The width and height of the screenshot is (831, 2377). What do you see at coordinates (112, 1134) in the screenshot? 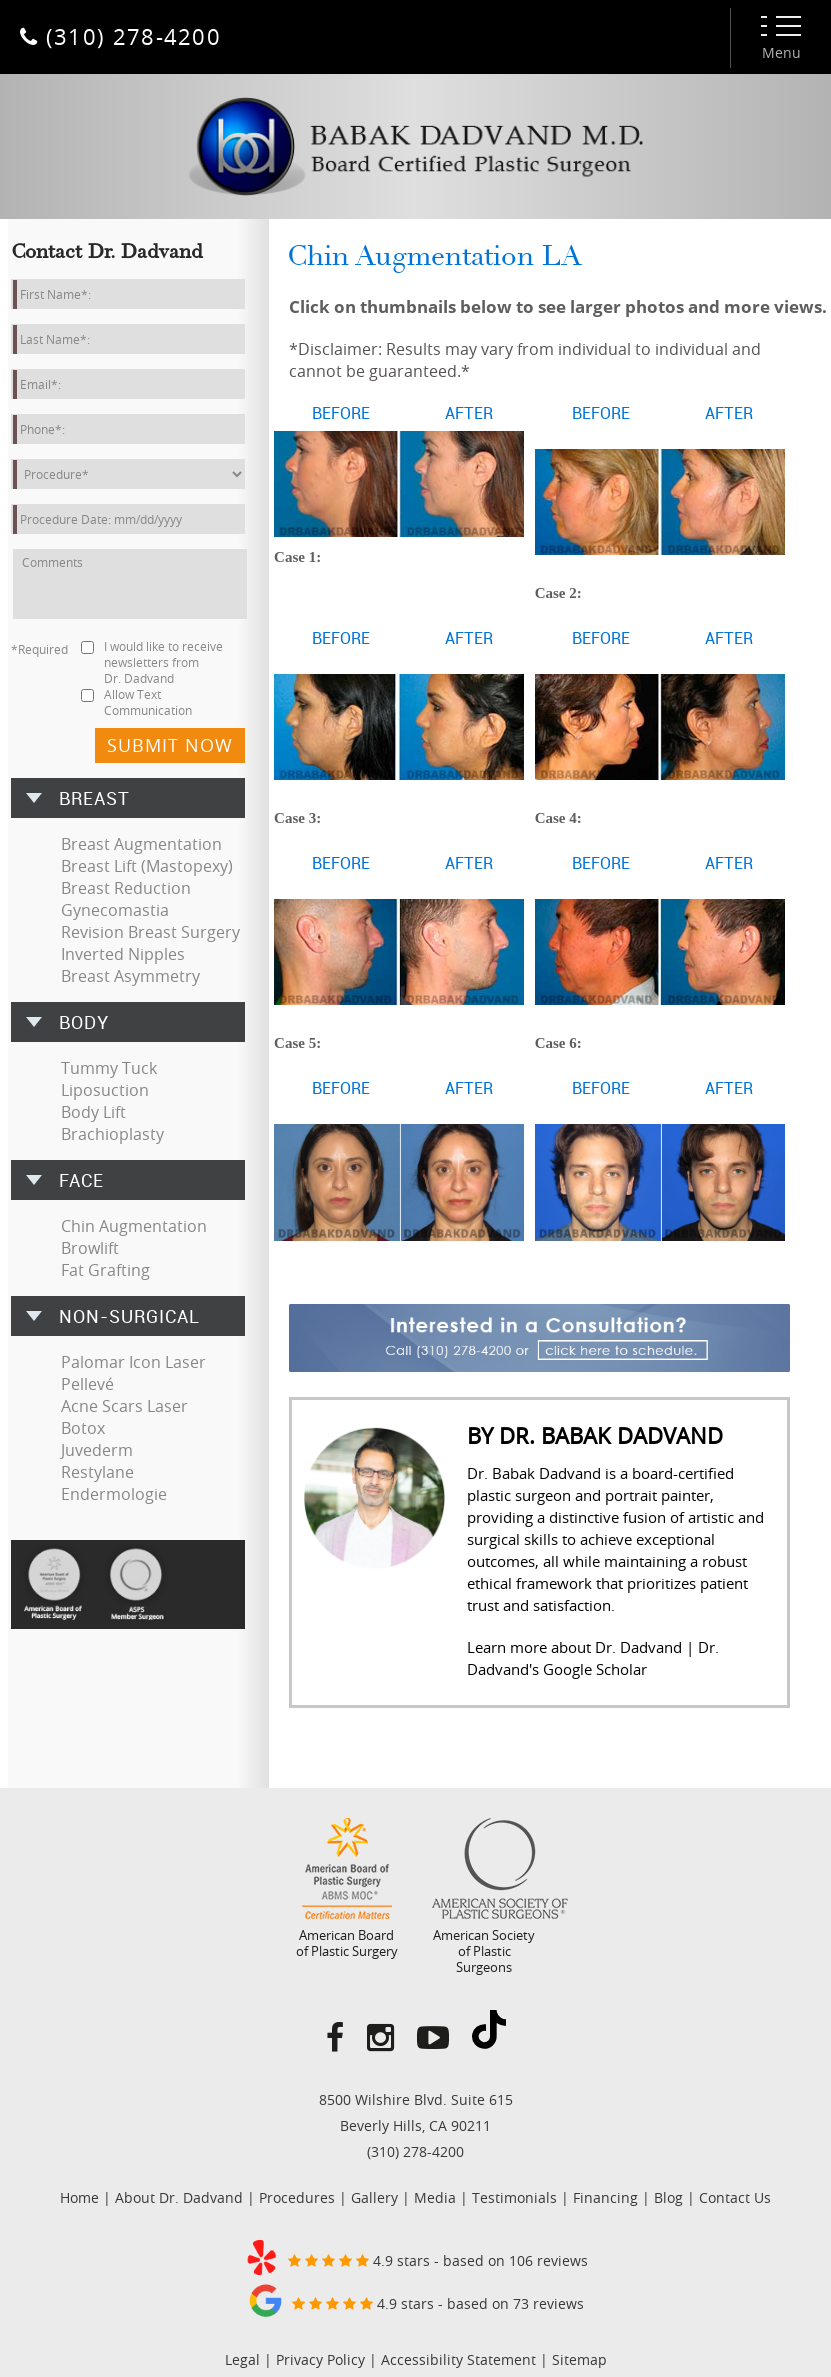
I see `Brachioplasty` at bounding box center [112, 1134].